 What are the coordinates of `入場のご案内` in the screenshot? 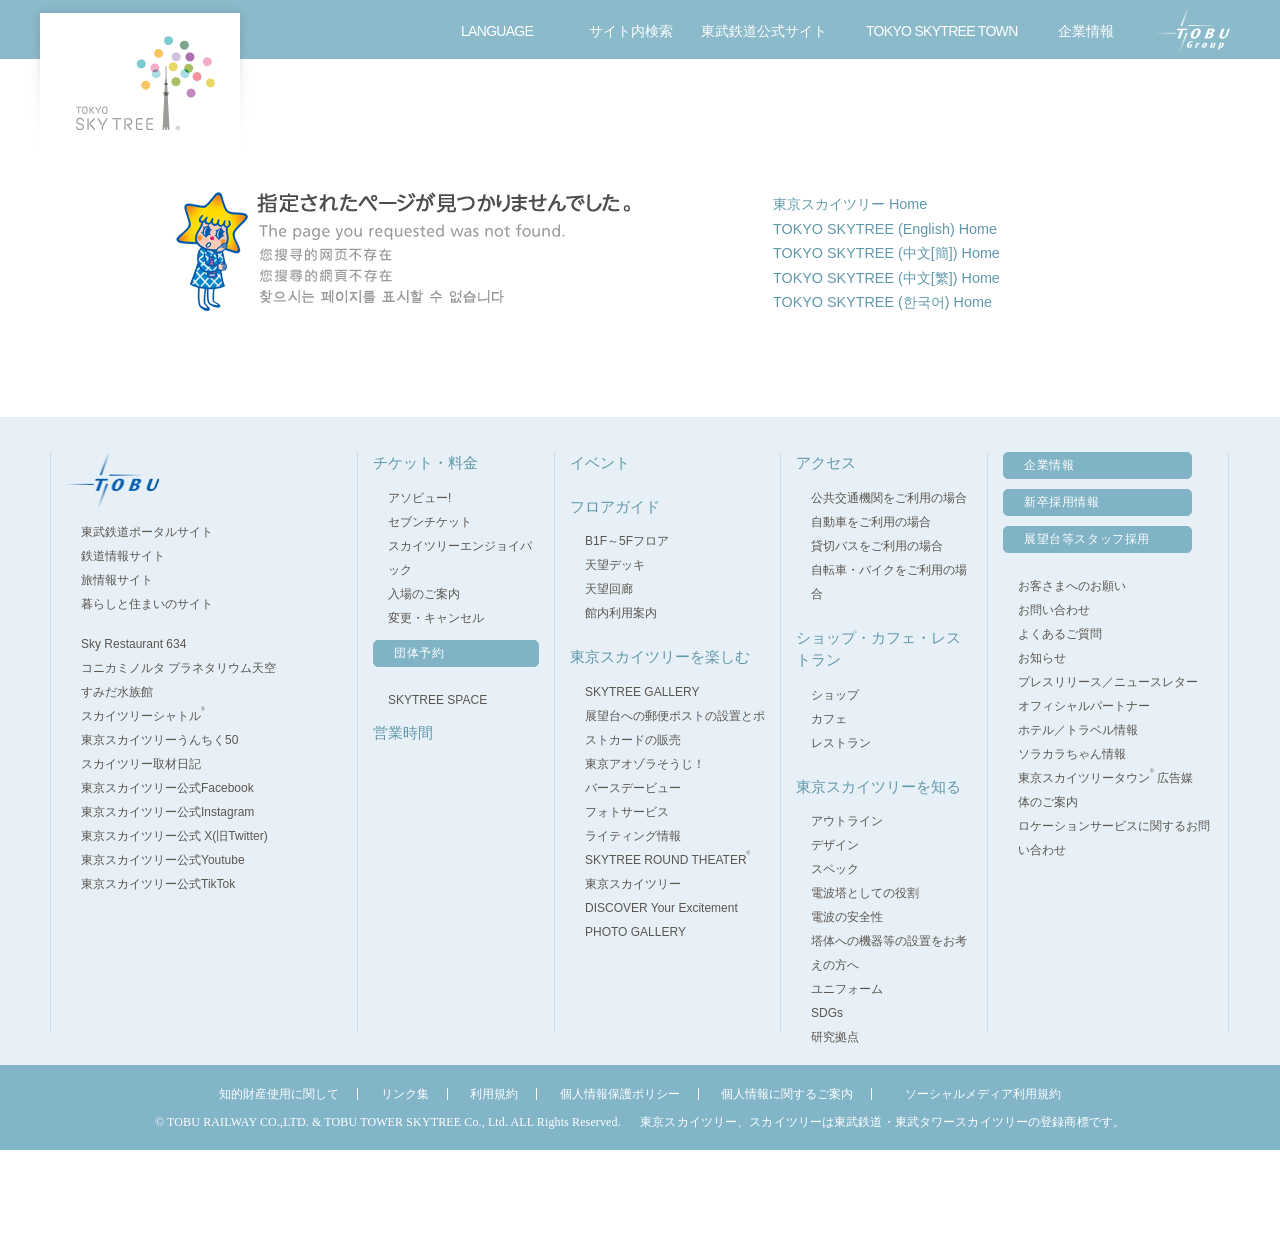 It's located at (424, 678).